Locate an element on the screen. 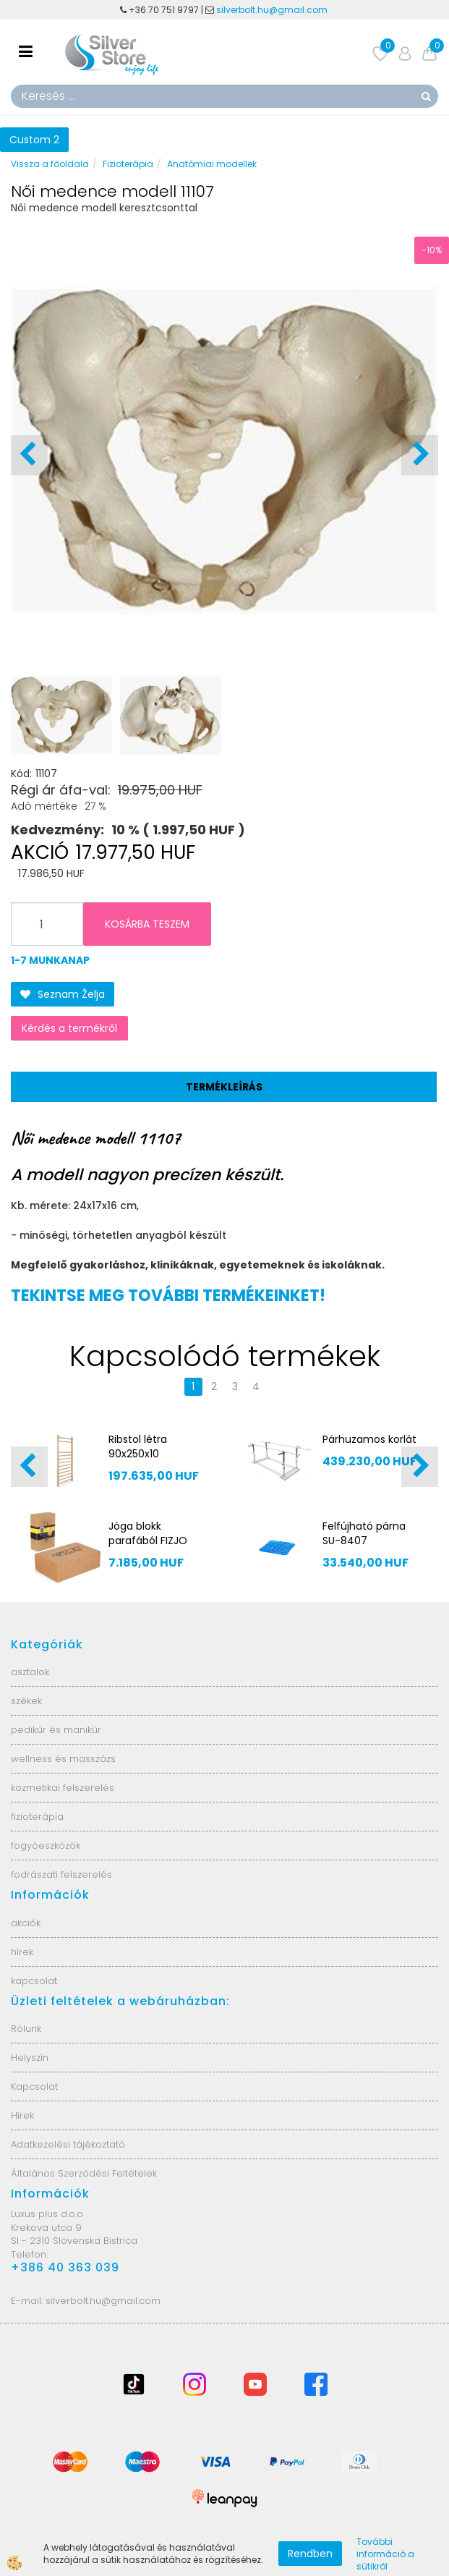  kozmetikai felszerelés is located at coordinates (62, 1788).